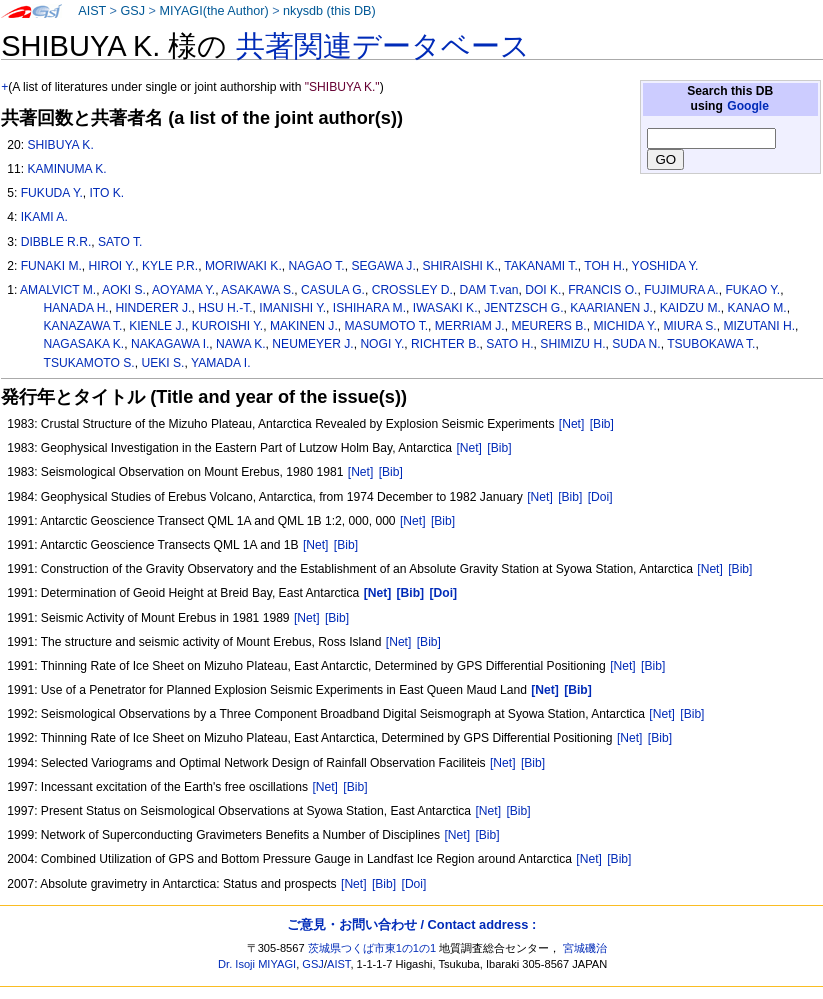 This screenshot has height=999, width=823. What do you see at coordinates (84, 344) in the screenshot?
I see `NAGASAKA K.` at bounding box center [84, 344].